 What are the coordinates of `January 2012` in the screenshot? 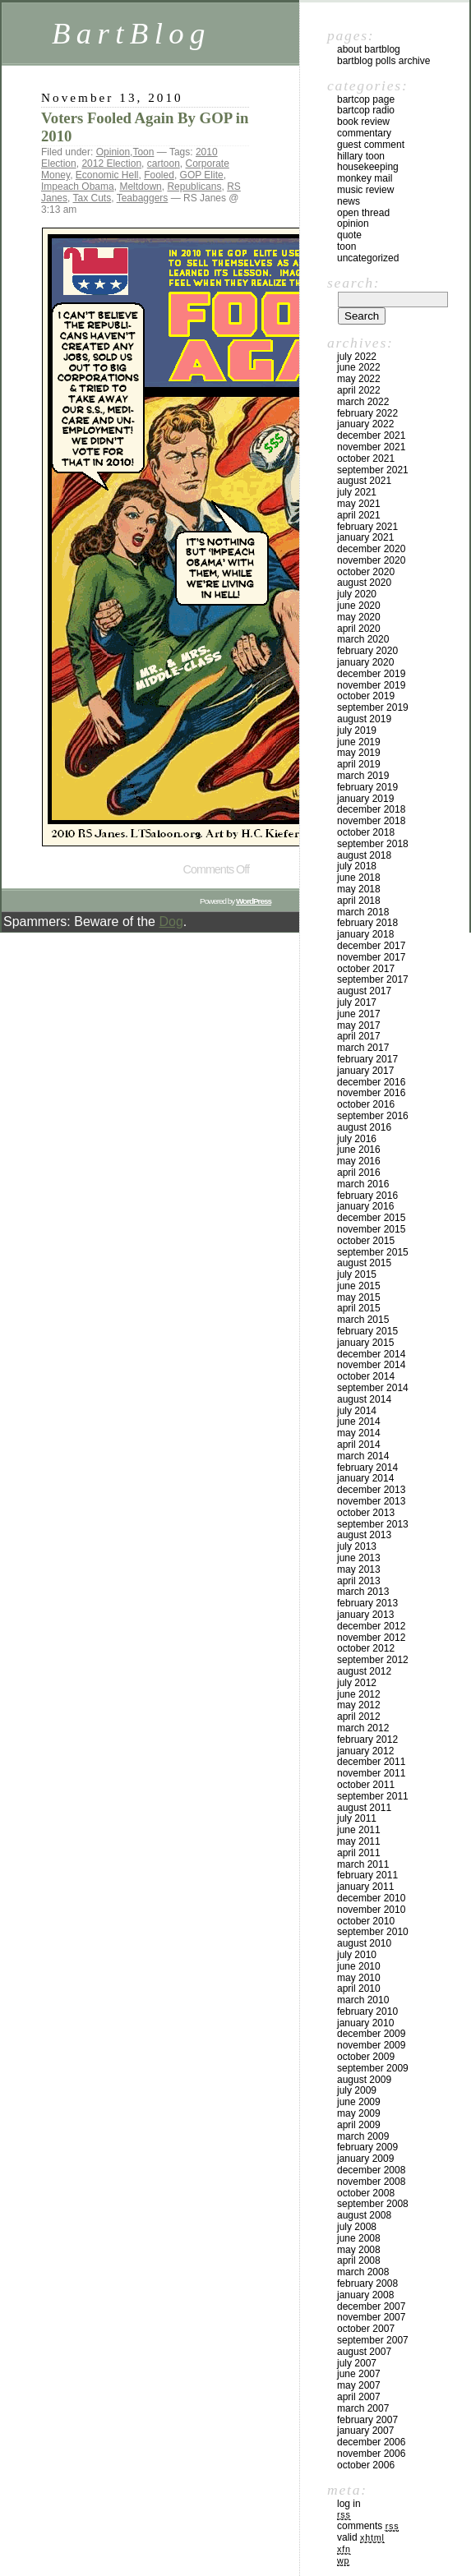 It's located at (365, 1751).